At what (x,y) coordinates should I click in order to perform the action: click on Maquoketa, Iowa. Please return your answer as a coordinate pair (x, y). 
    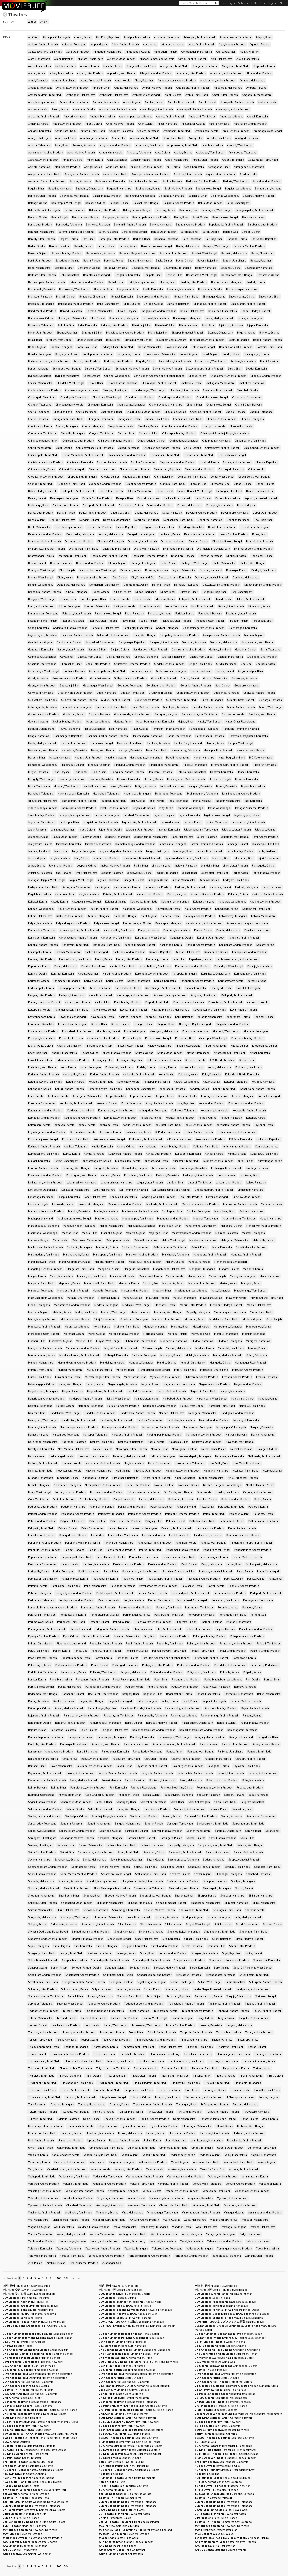
    Looking at the image, I should click on (26, 2498).